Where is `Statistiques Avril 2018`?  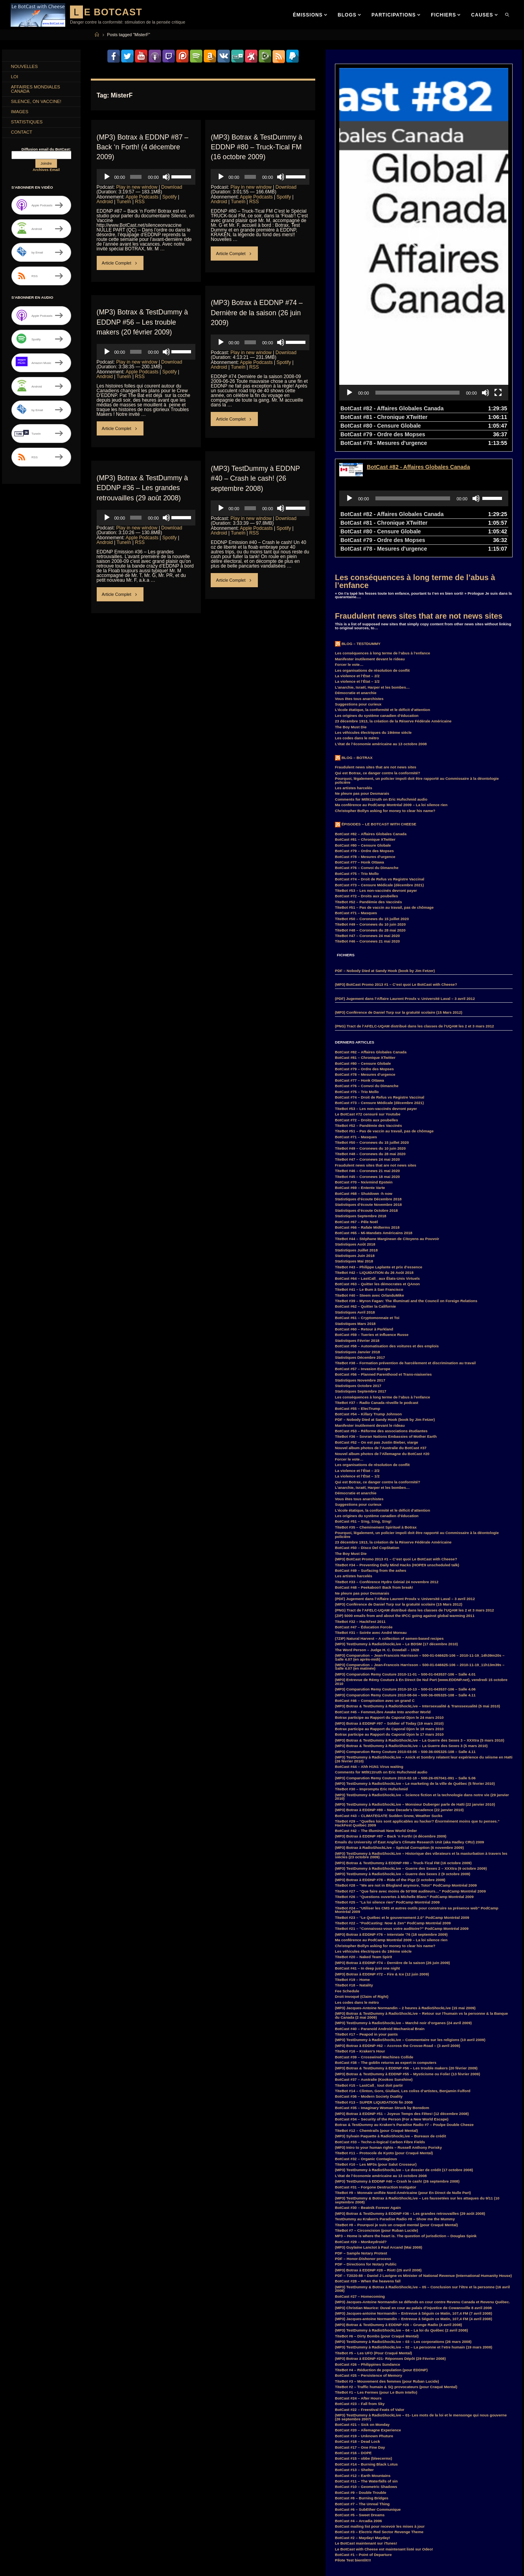
Statistiques Avril 2018 is located at coordinates (355, 1201).